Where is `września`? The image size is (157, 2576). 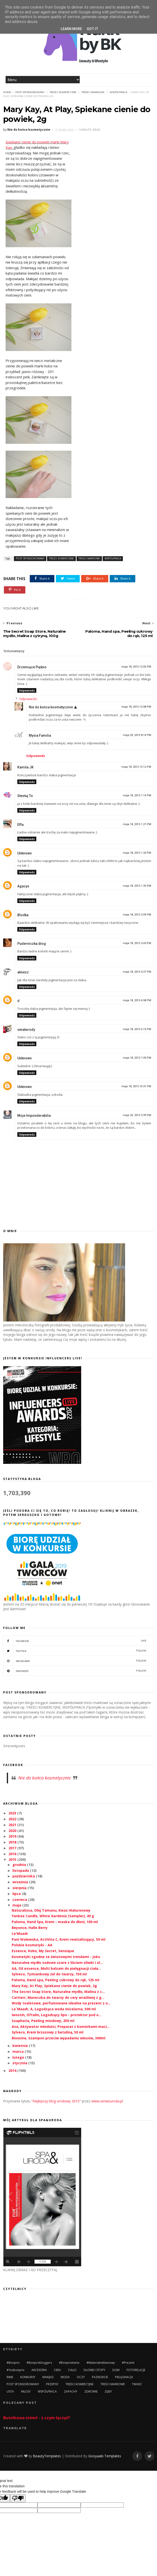
września is located at coordinates (20, 1882).